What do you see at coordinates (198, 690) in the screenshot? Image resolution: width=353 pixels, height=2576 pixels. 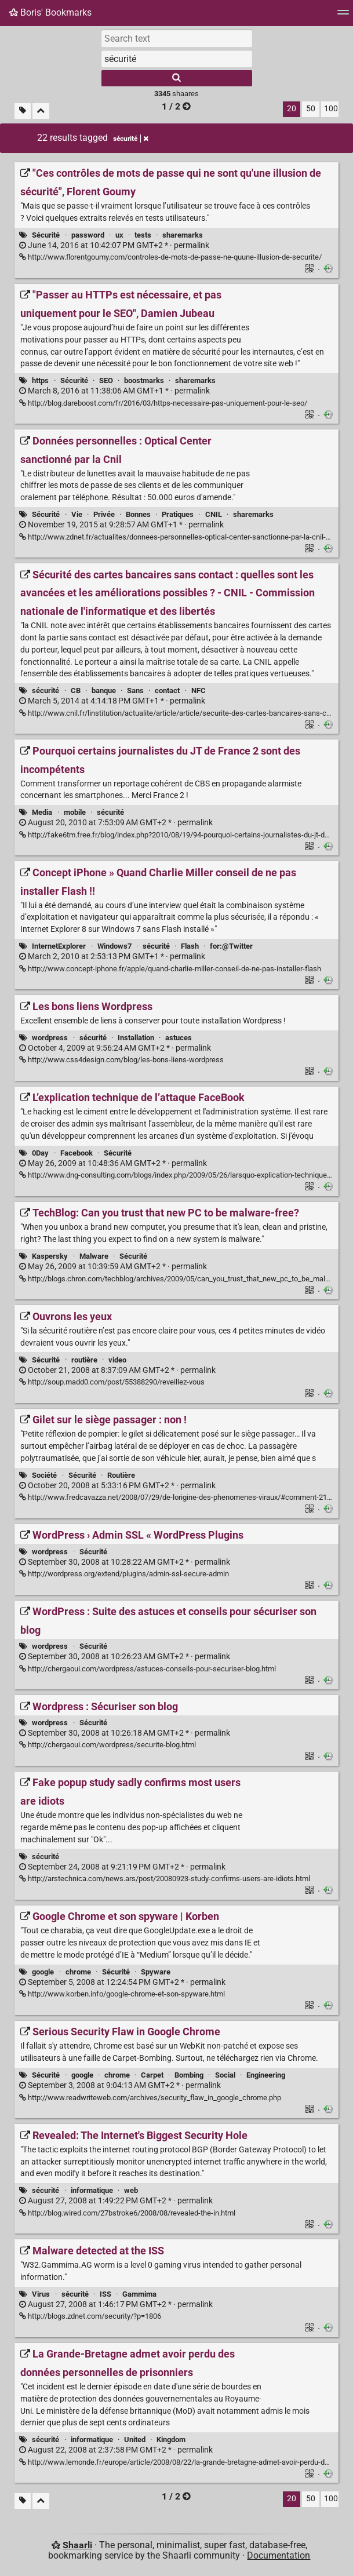 I see `NFC` at bounding box center [198, 690].